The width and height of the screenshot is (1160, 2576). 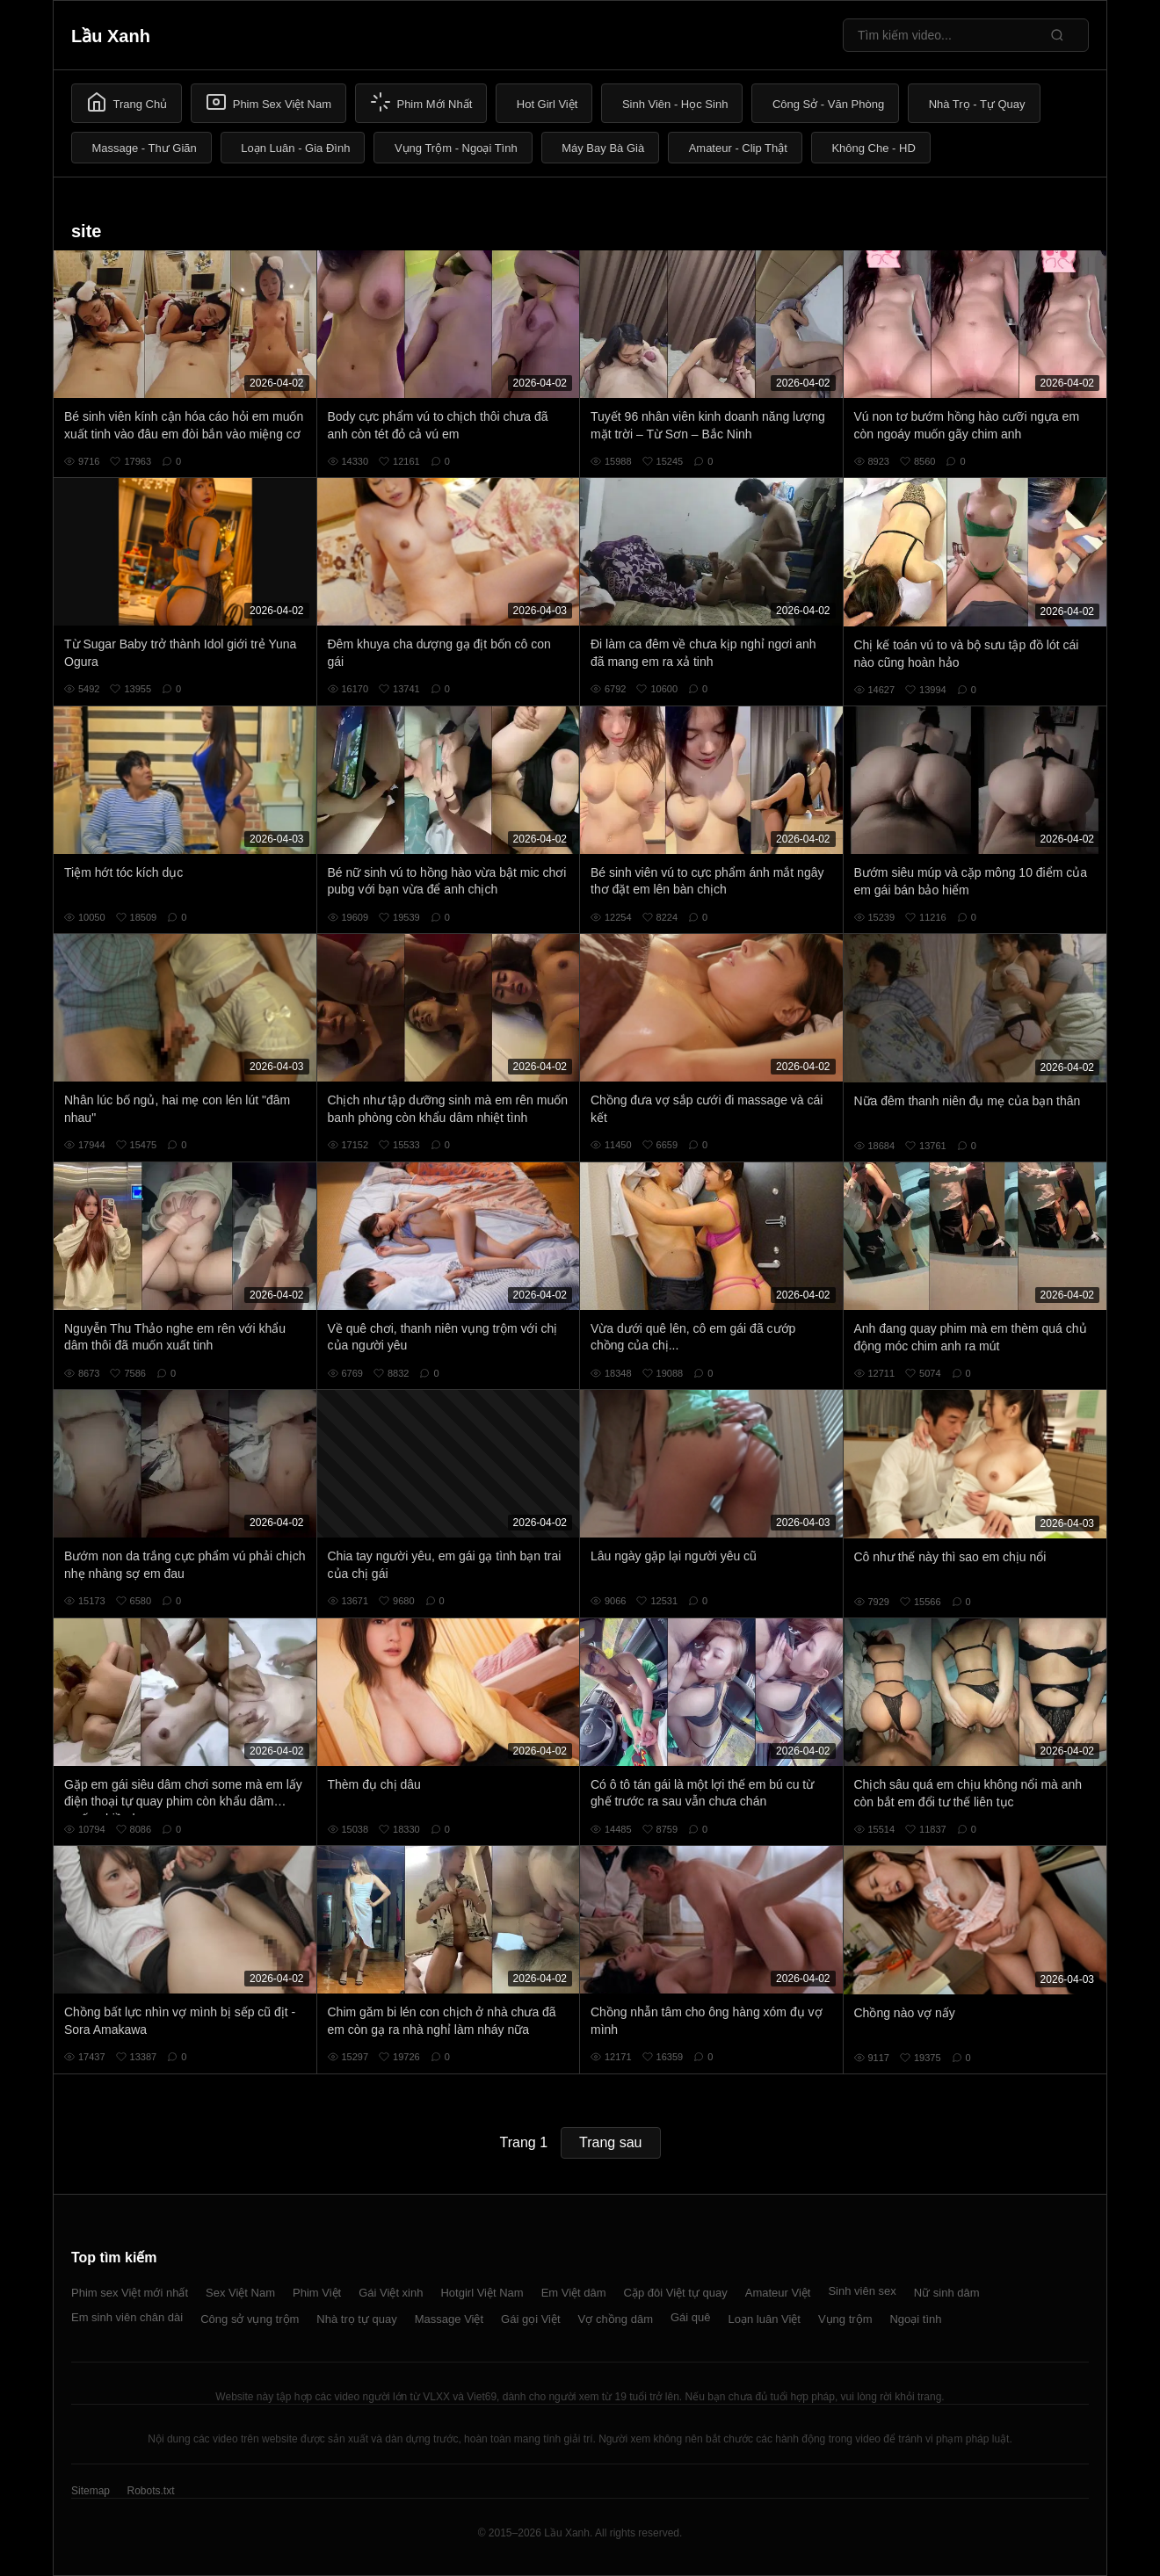 I want to click on Vụng trộm, so click(x=845, y=2319).